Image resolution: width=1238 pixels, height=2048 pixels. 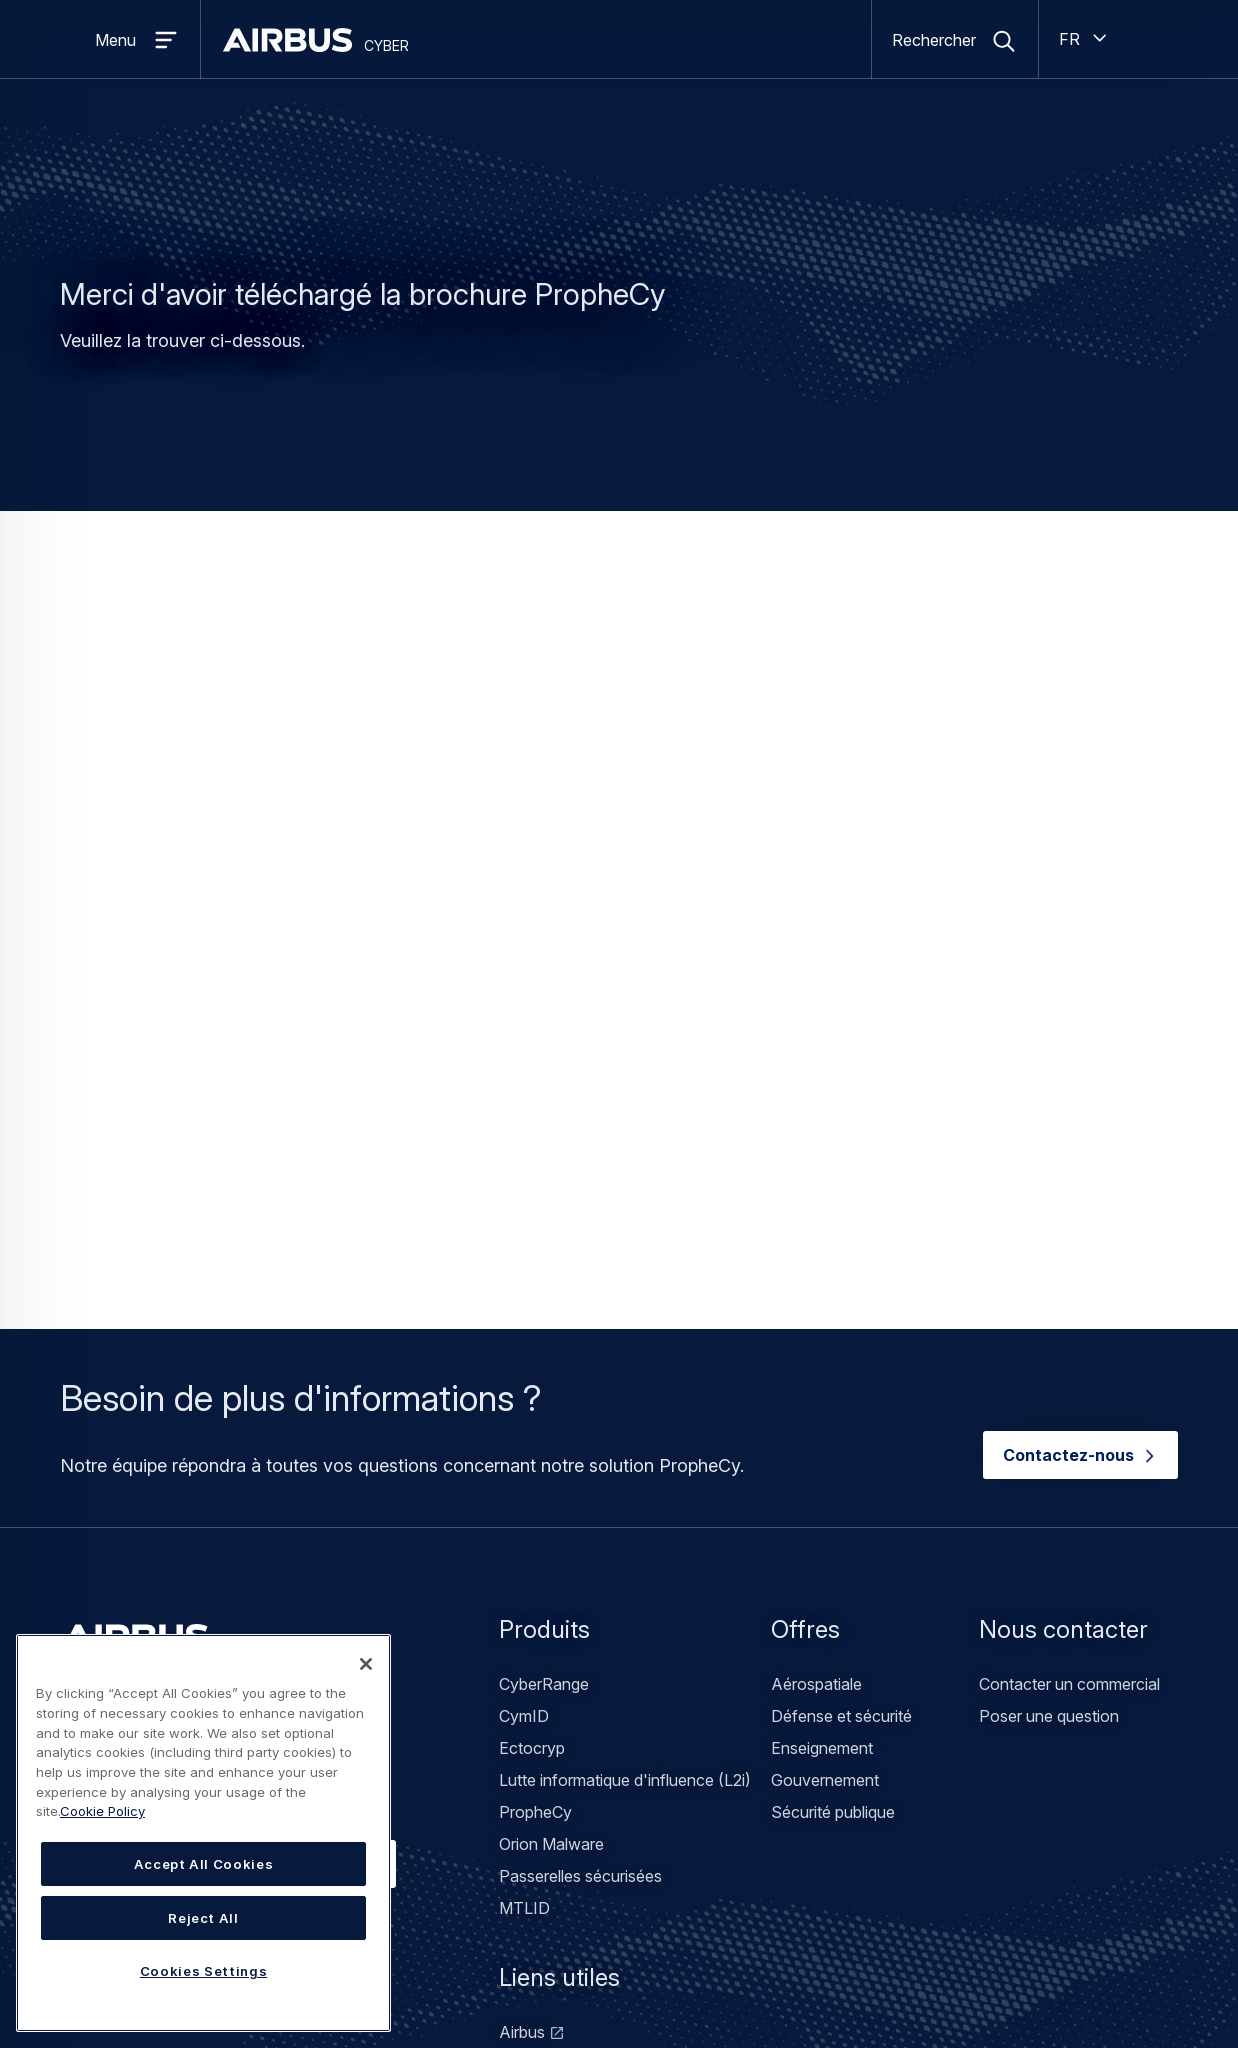 What do you see at coordinates (822, 1401) in the screenshot?
I see `Enseignement` at bounding box center [822, 1401].